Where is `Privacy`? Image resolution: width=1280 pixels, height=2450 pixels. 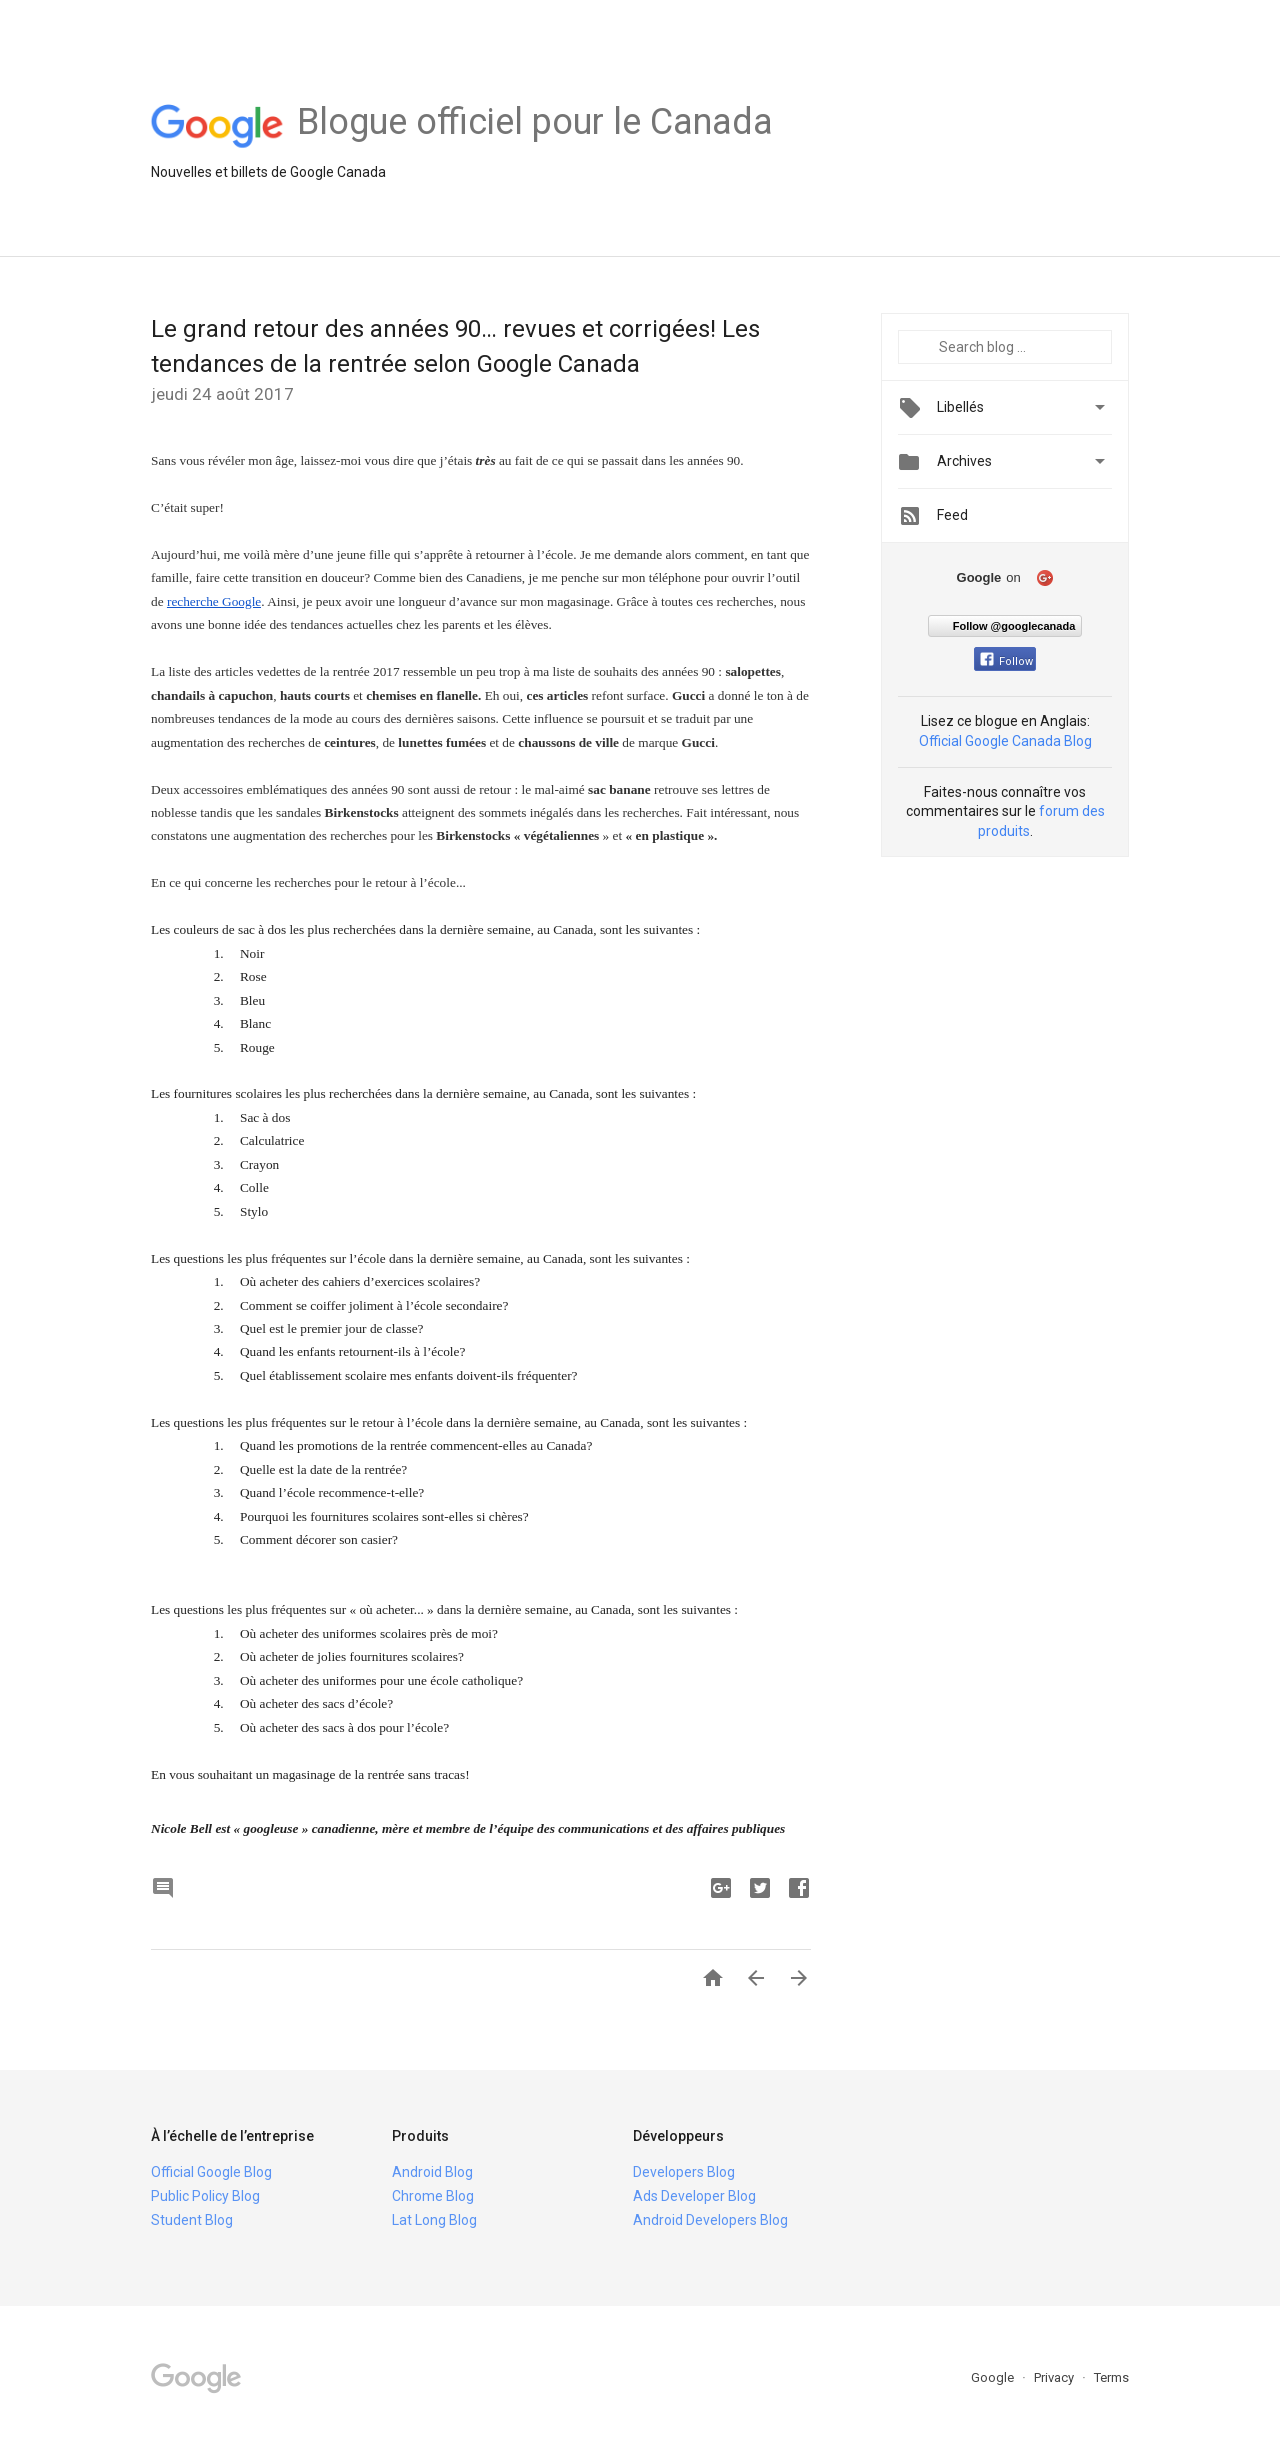 Privacy is located at coordinates (1055, 2377).